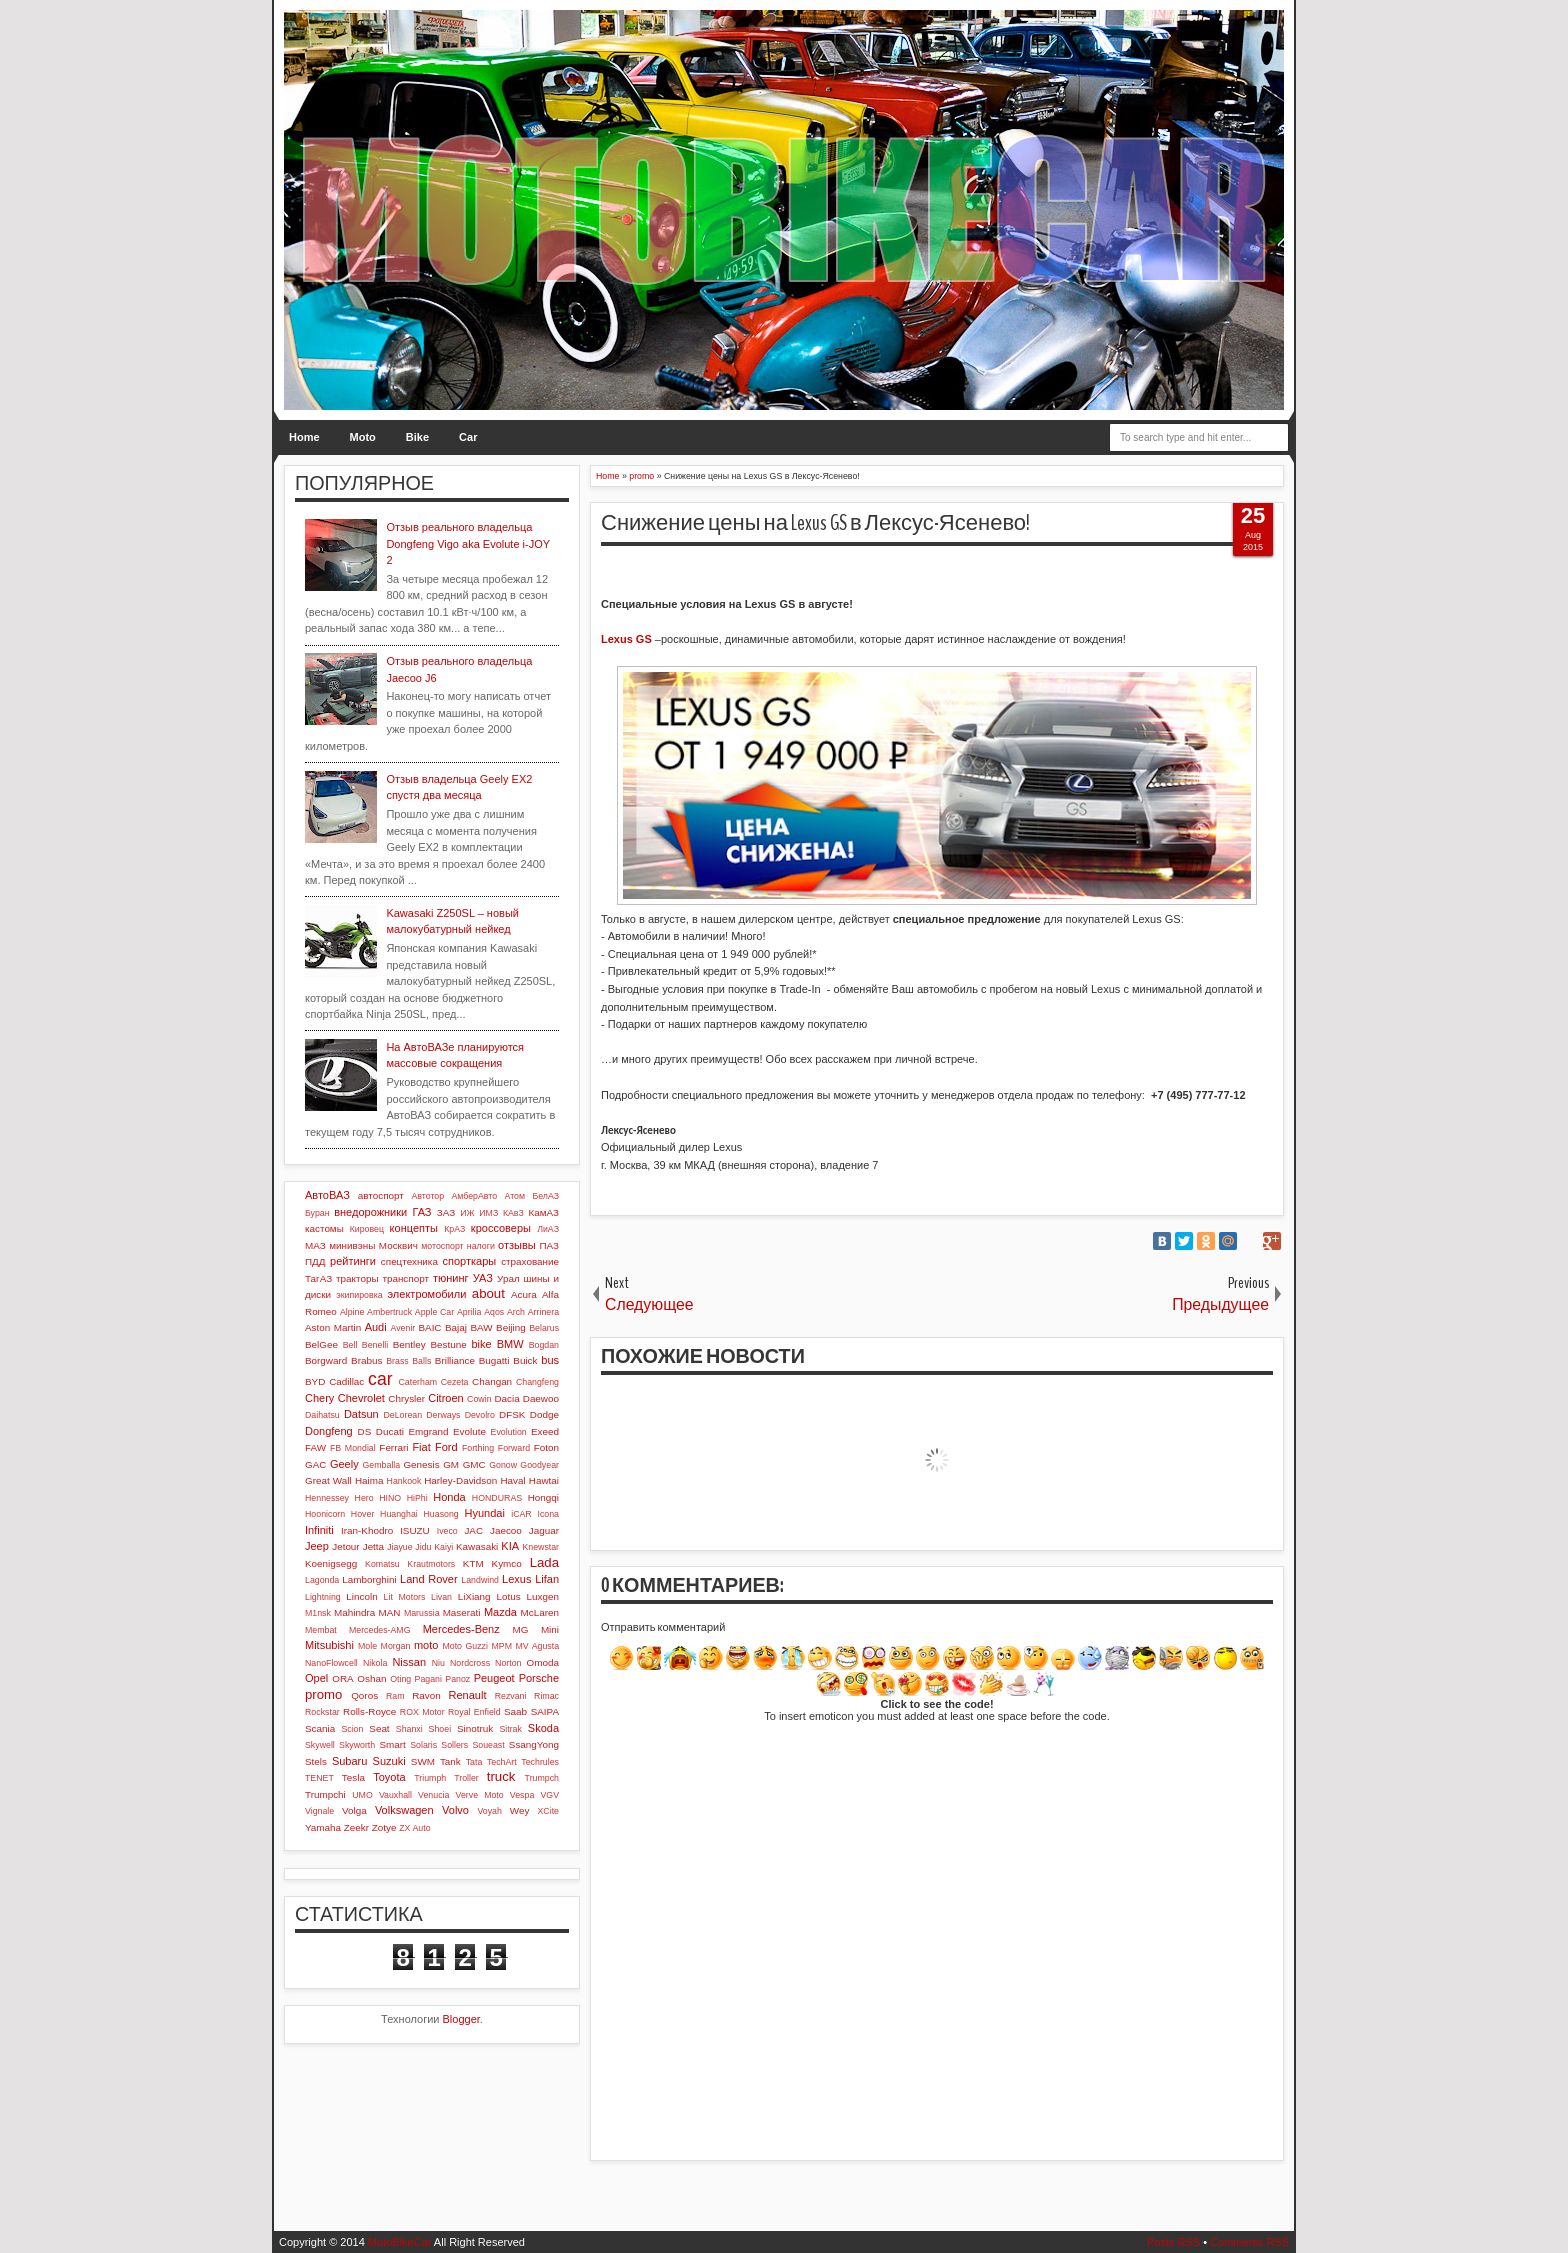 Image resolution: width=1568 pixels, height=2253 pixels. What do you see at coordinates (539, 1465) in the screenshot?
I see `Goodyear` at bounding box center [539, 1465].